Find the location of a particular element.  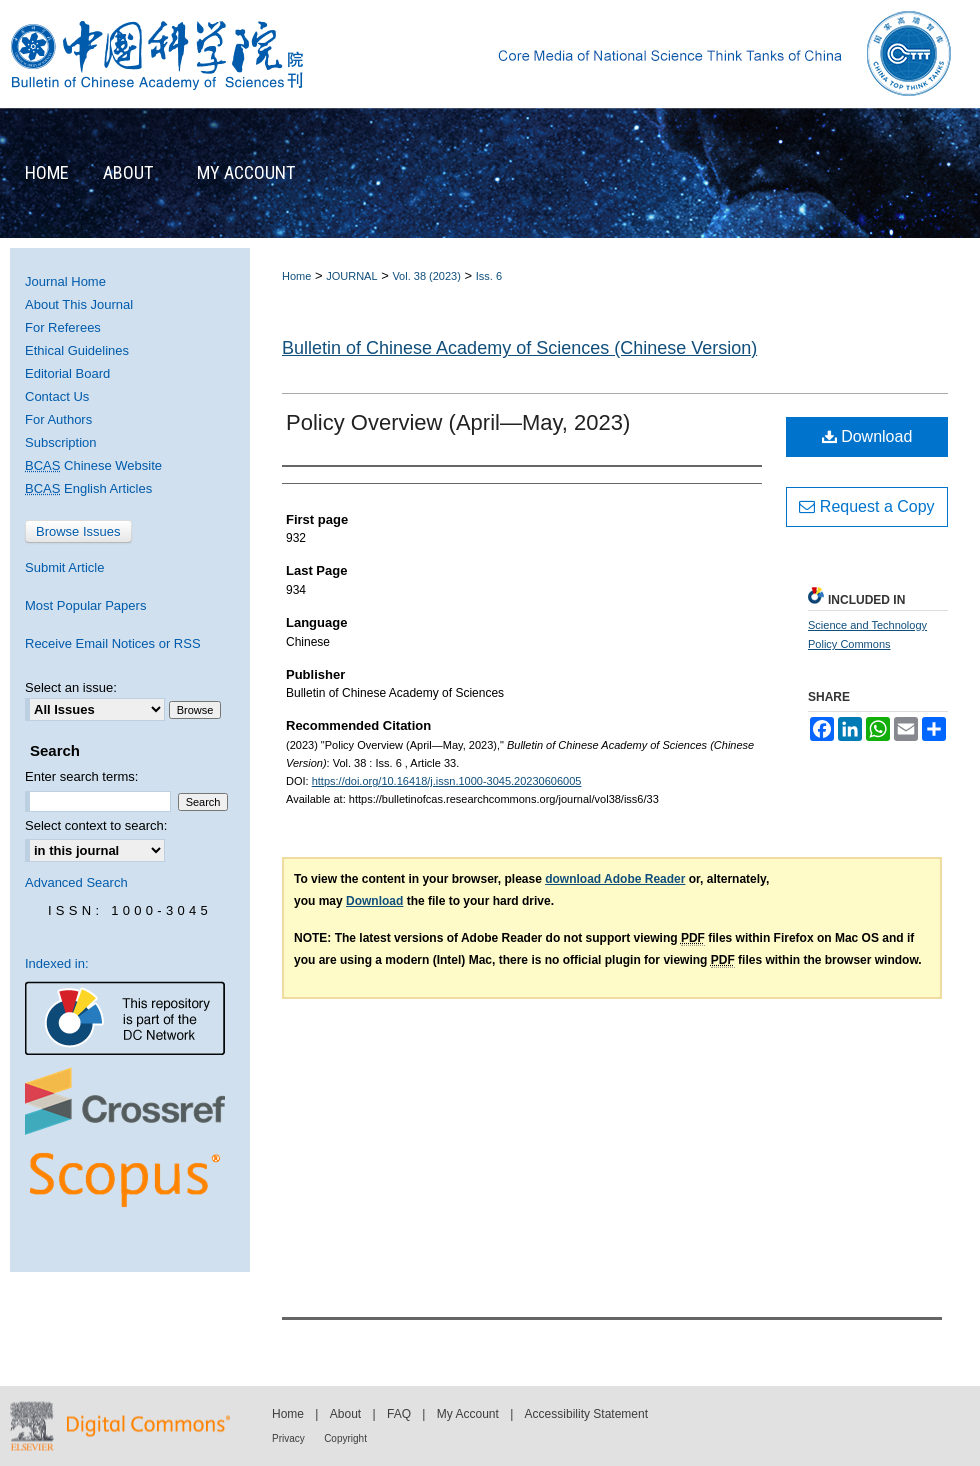

English Articles is located at coordinates (88, 488).